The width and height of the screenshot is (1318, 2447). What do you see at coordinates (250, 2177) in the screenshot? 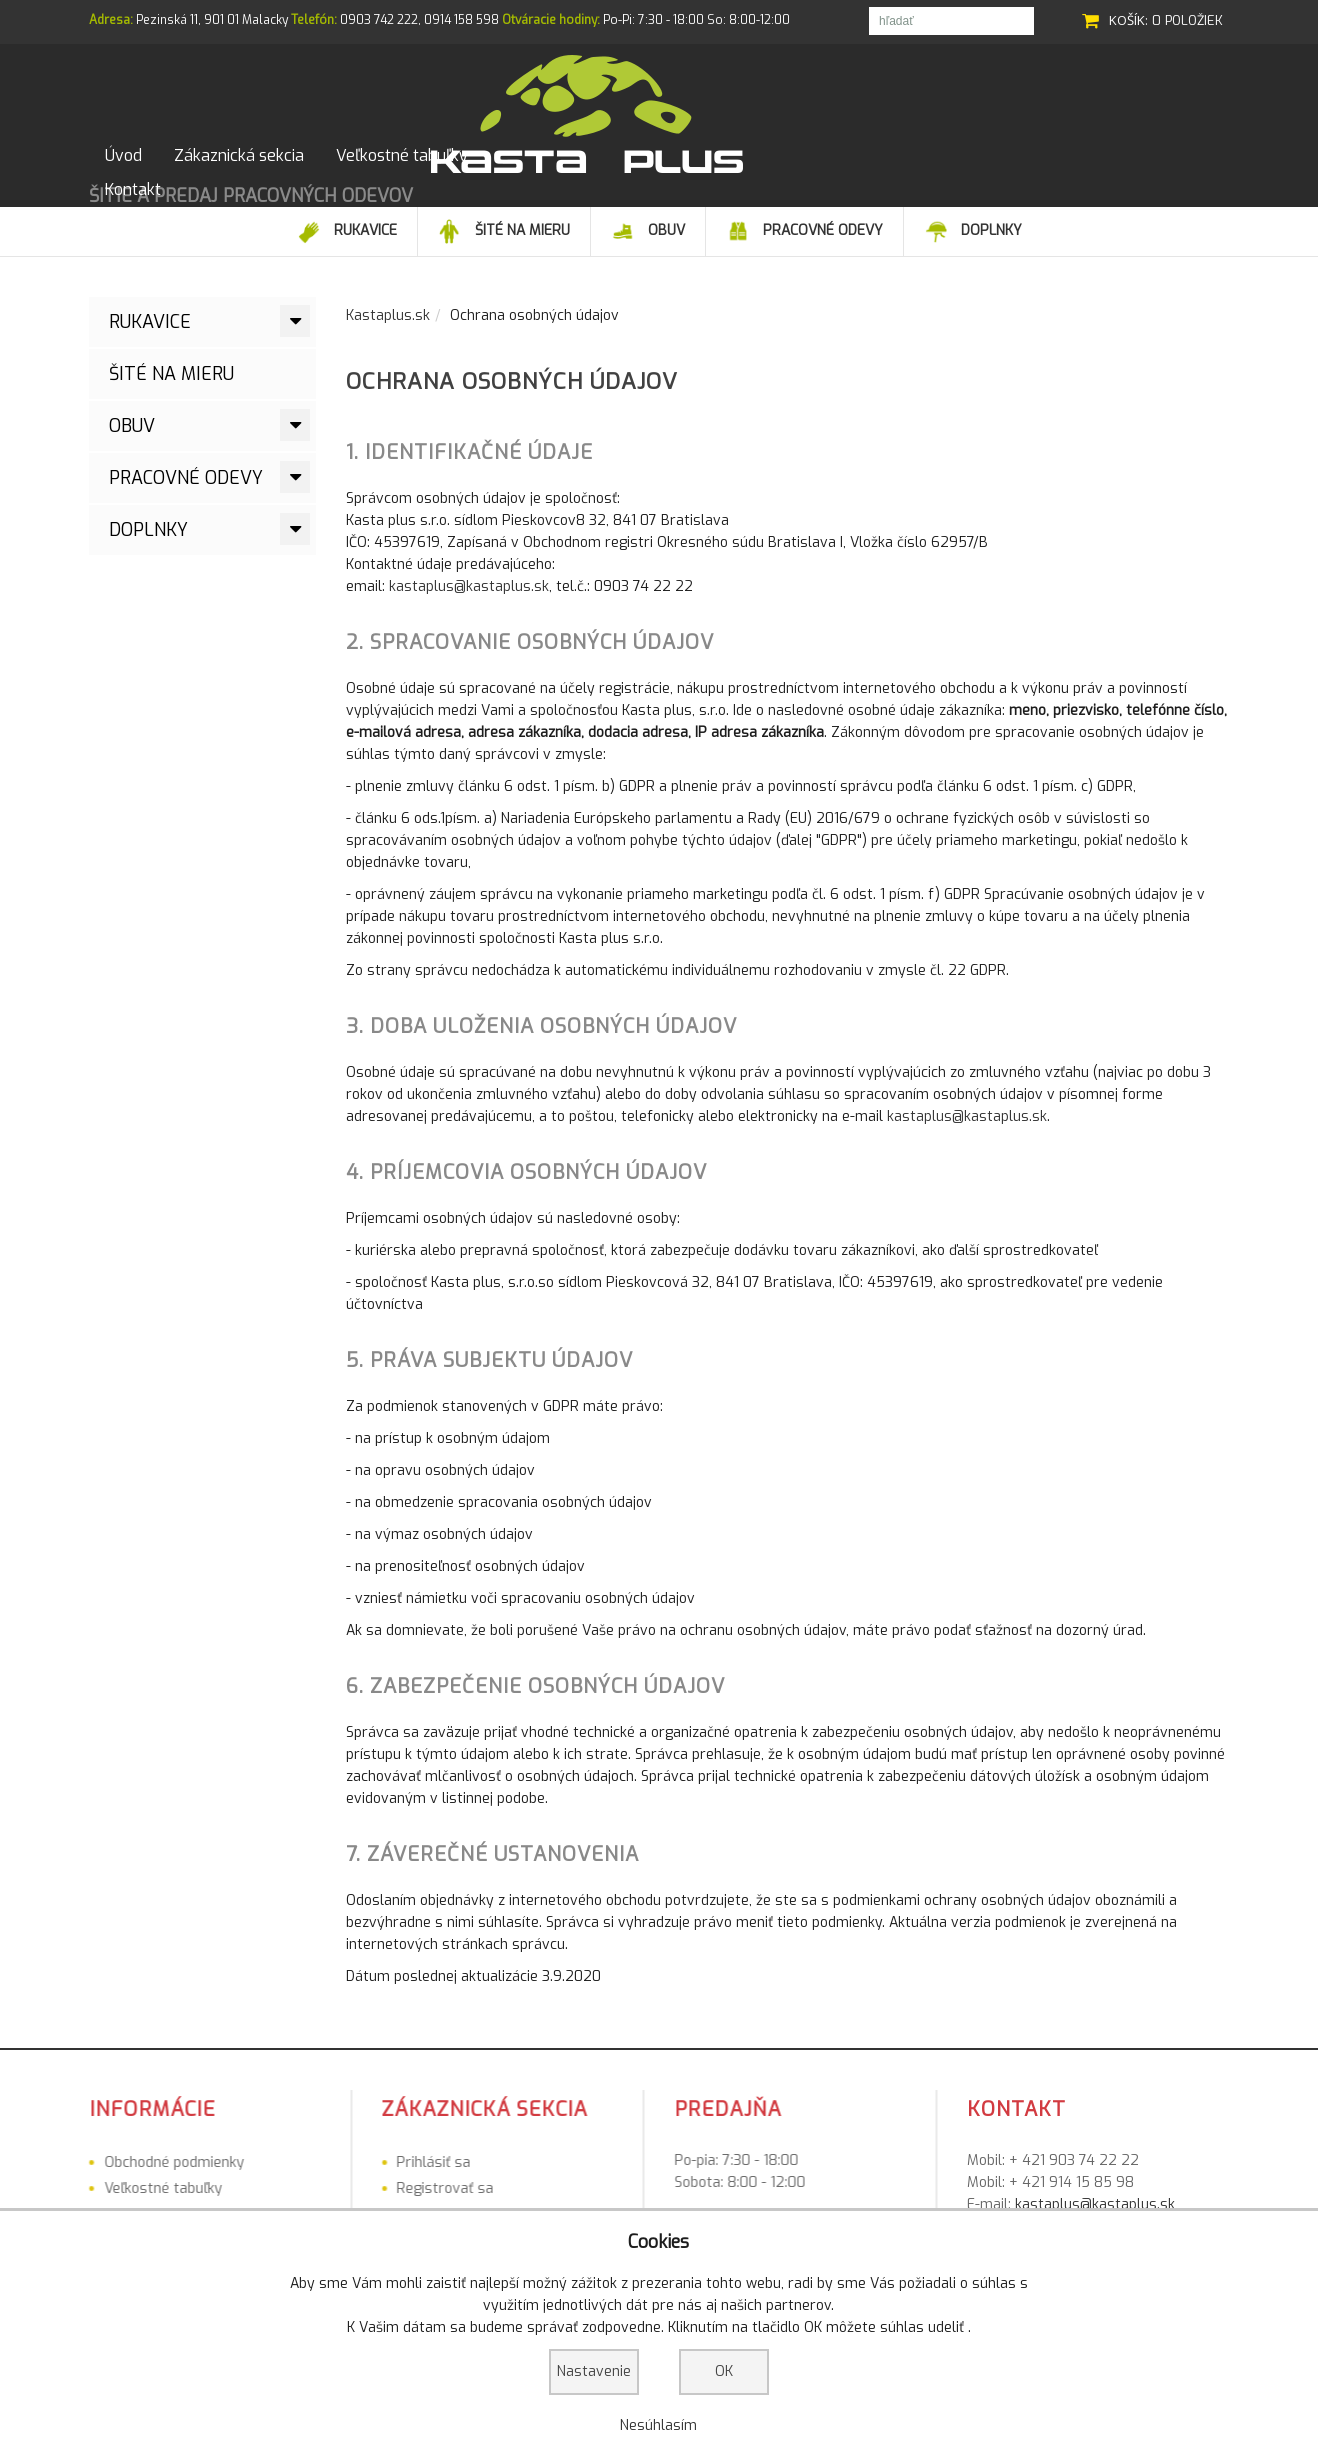
I see `Prihlásiť sa` at bounding box center [250, 2177].